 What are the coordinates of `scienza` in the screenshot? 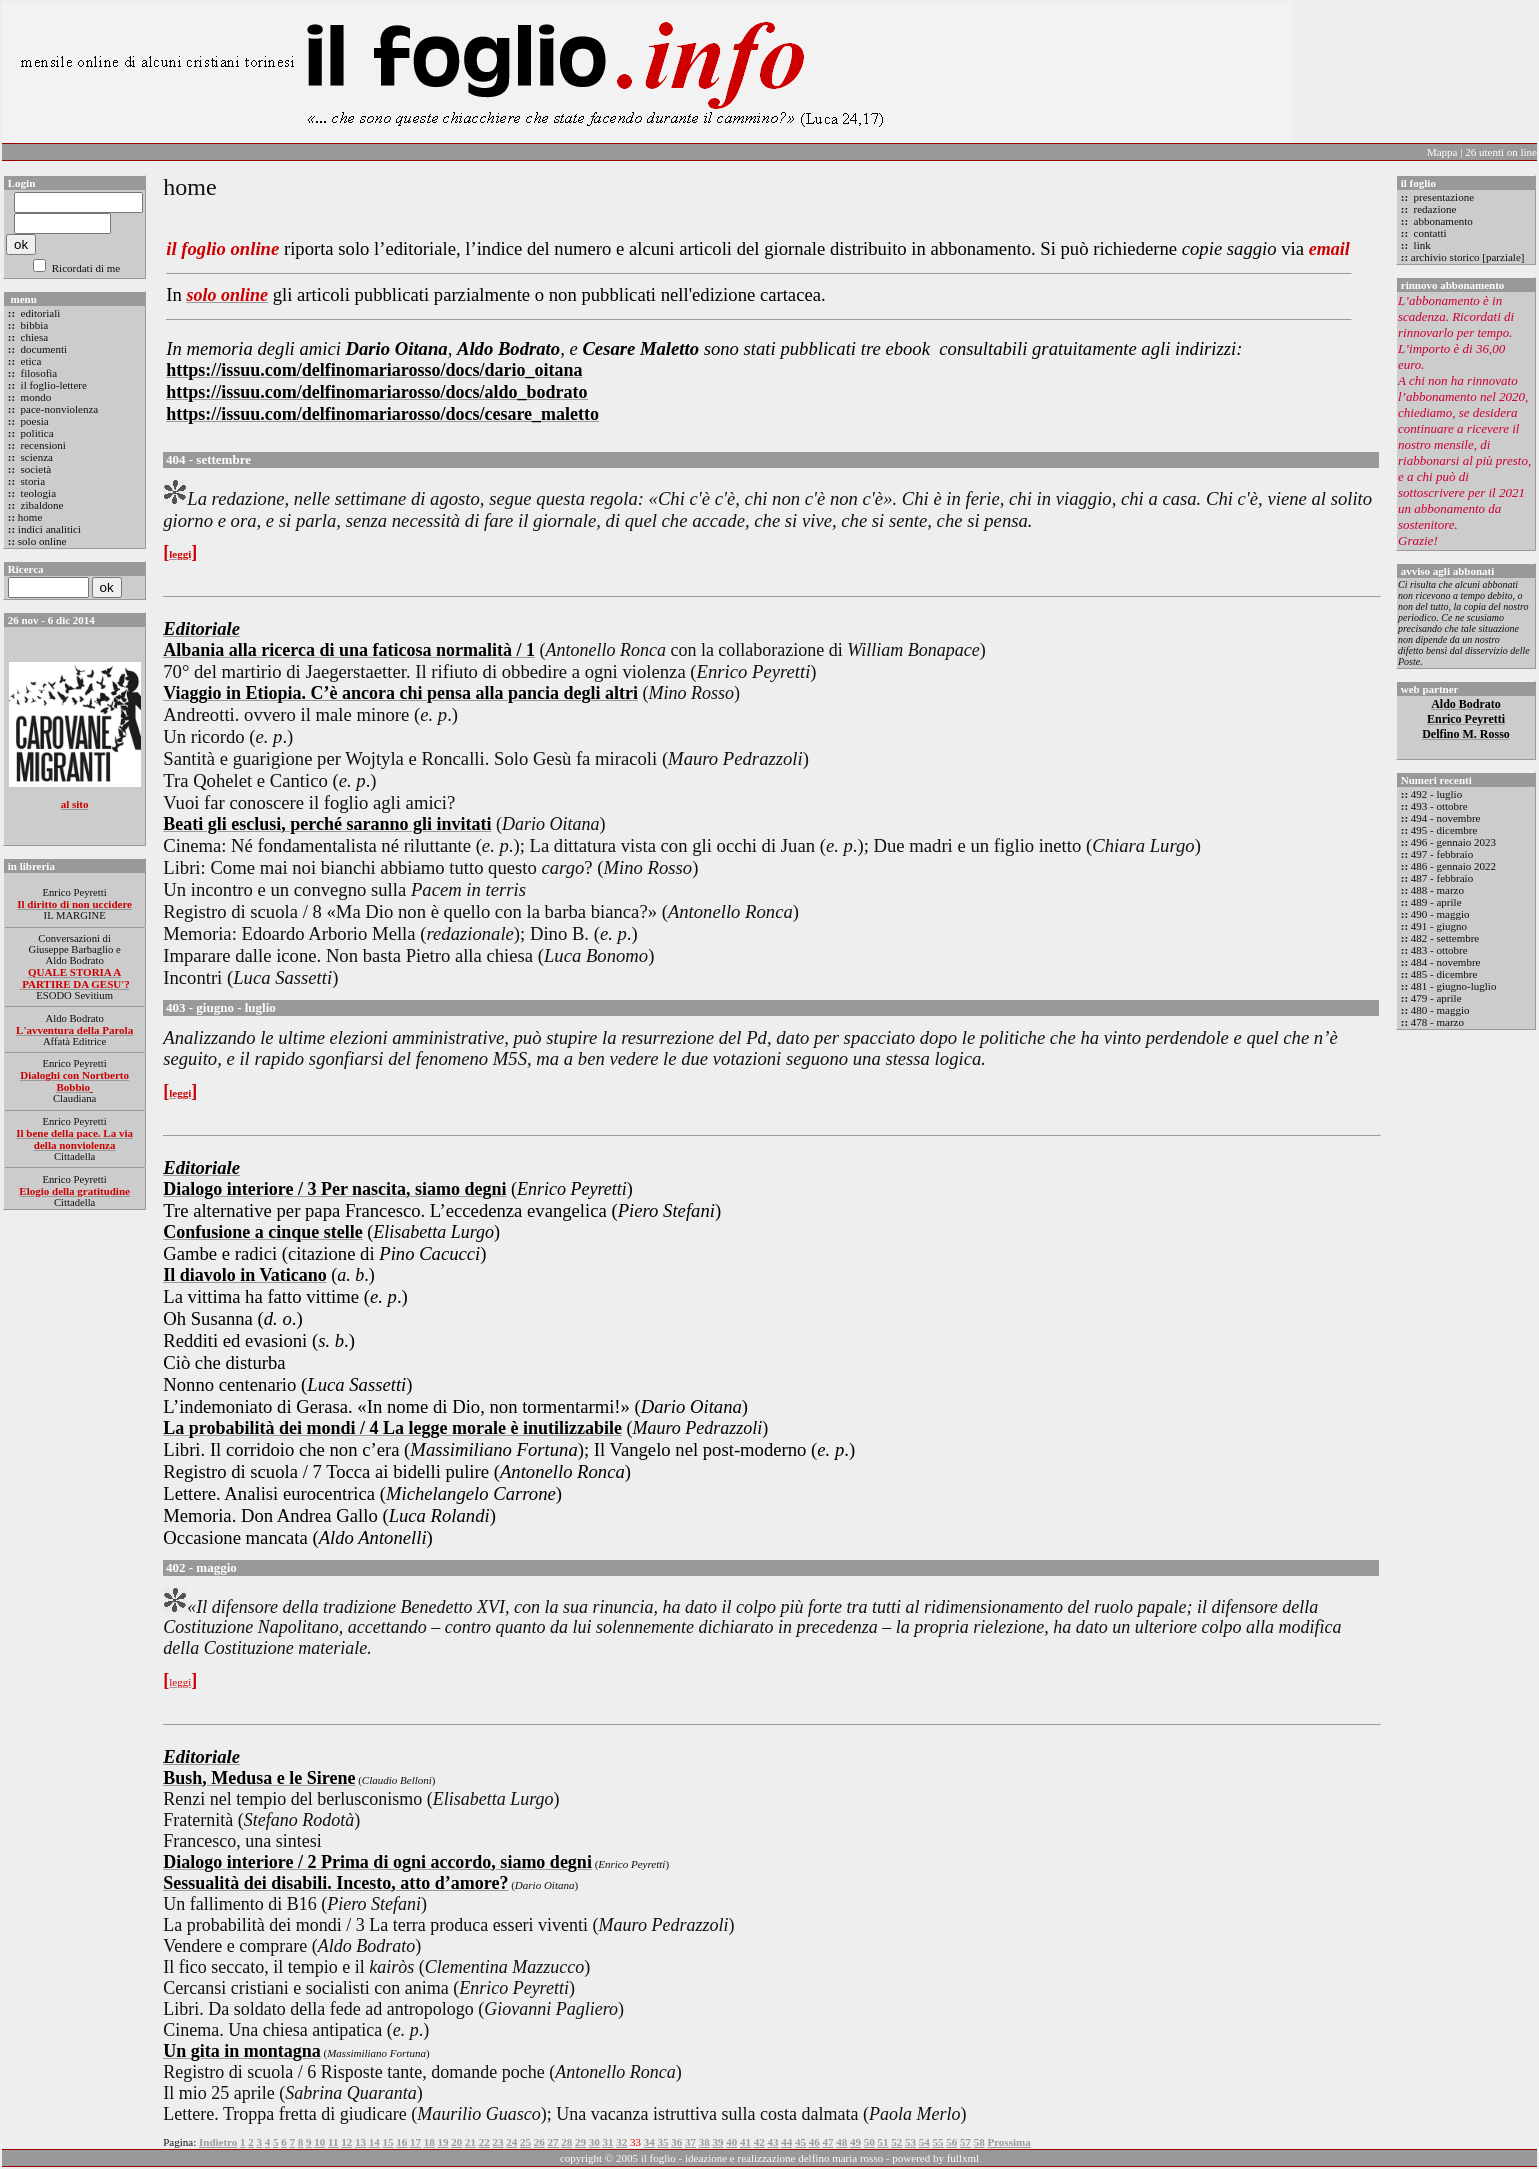 It's located at (35, 457).